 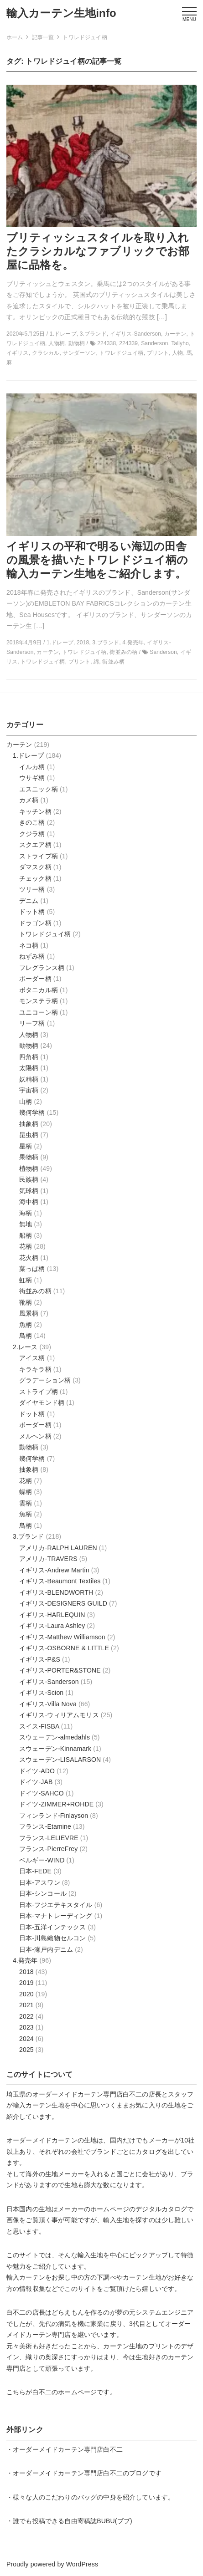 I want to click on 1.ドレープ, so click(x=28, y=755).